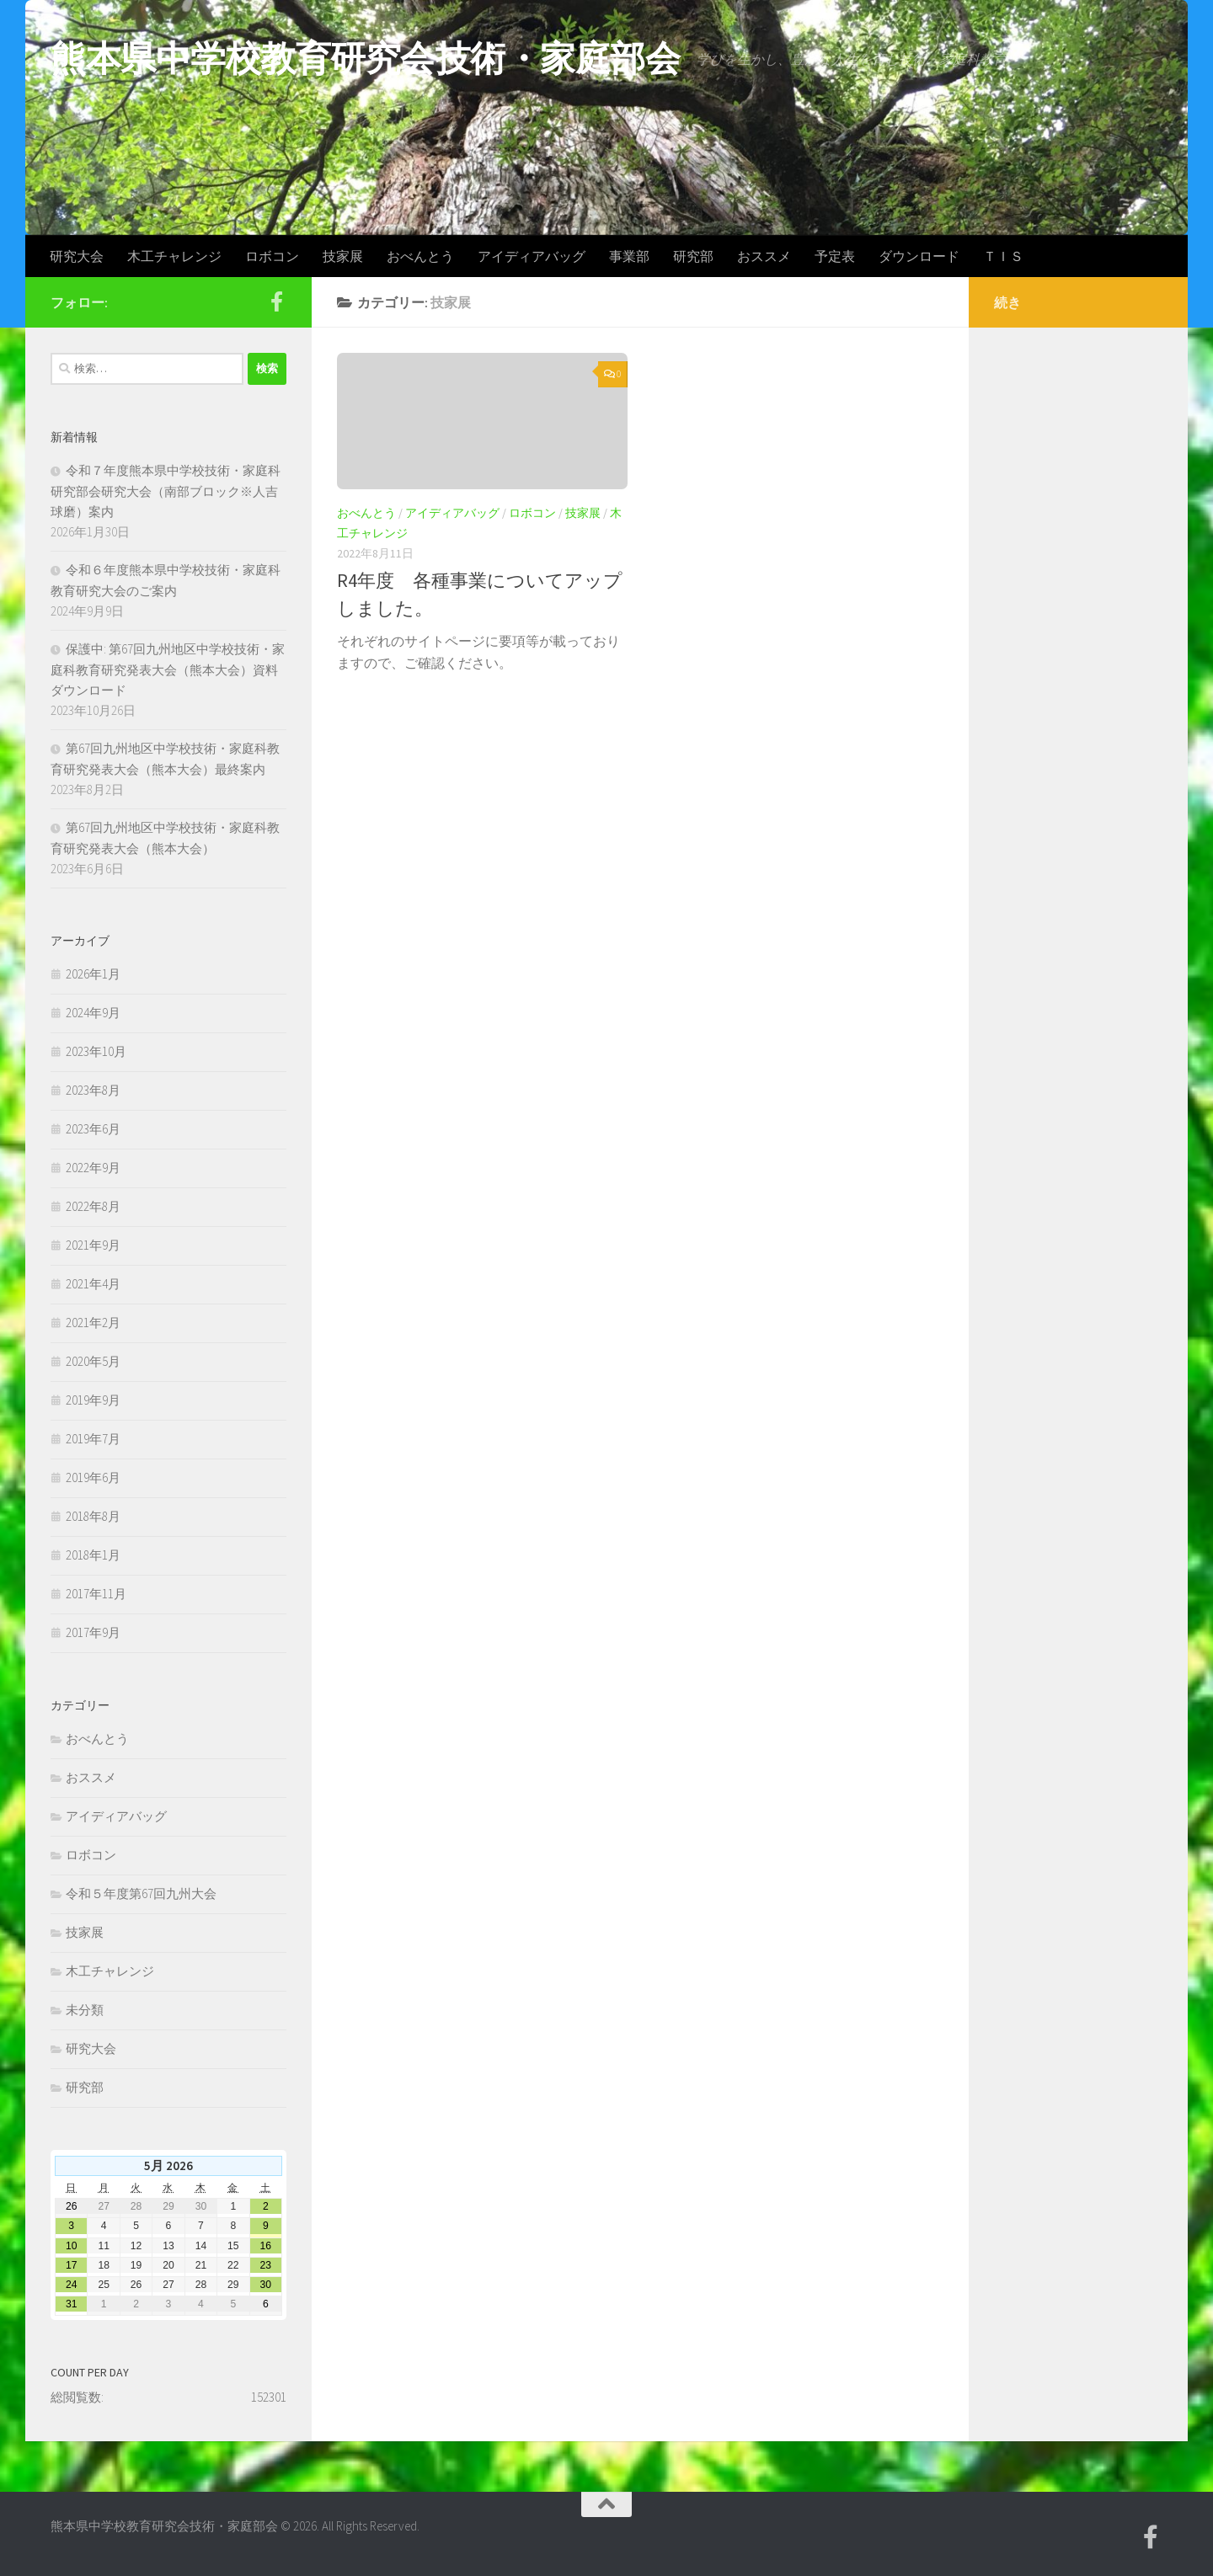  Describe the element at coordinates (93, 1284) in the screenshot. I see `2021年4月` at that location.